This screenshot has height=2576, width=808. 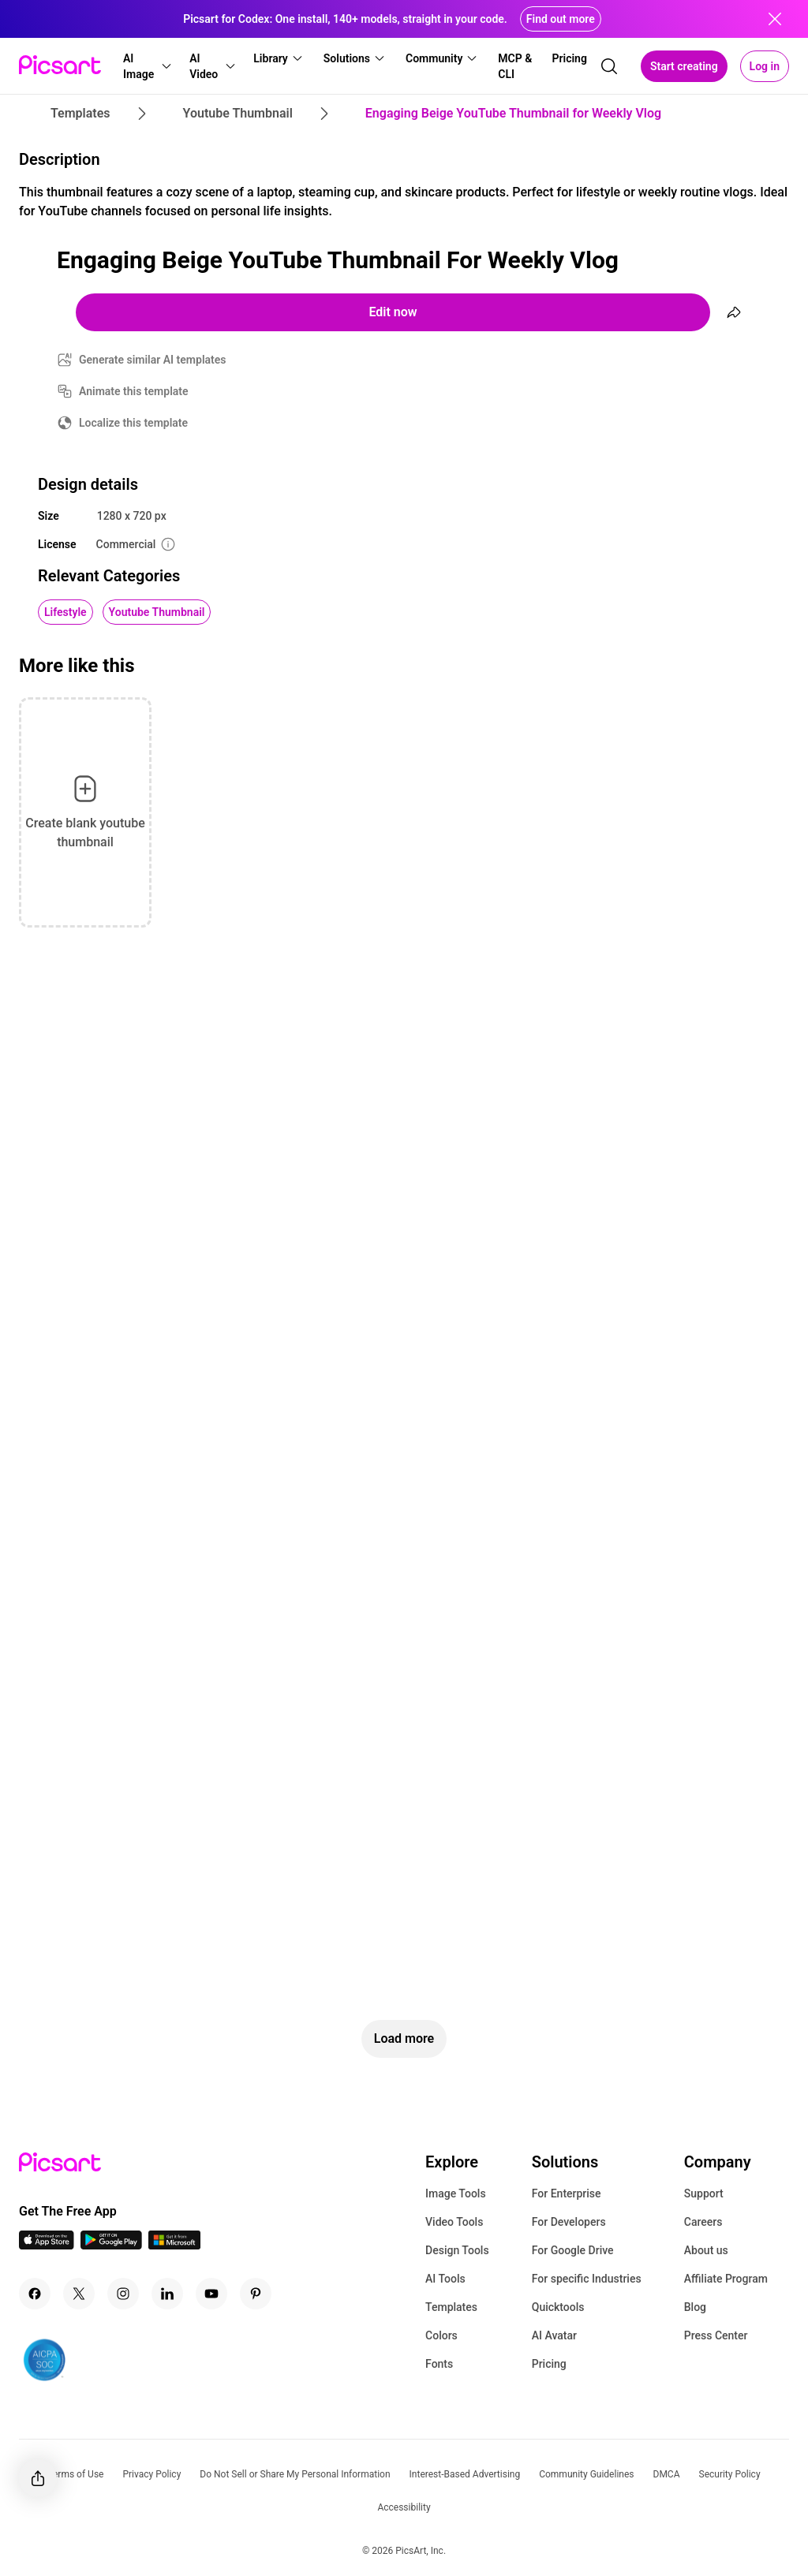 I want to click on Pricing, so click(x=549, y=2364).